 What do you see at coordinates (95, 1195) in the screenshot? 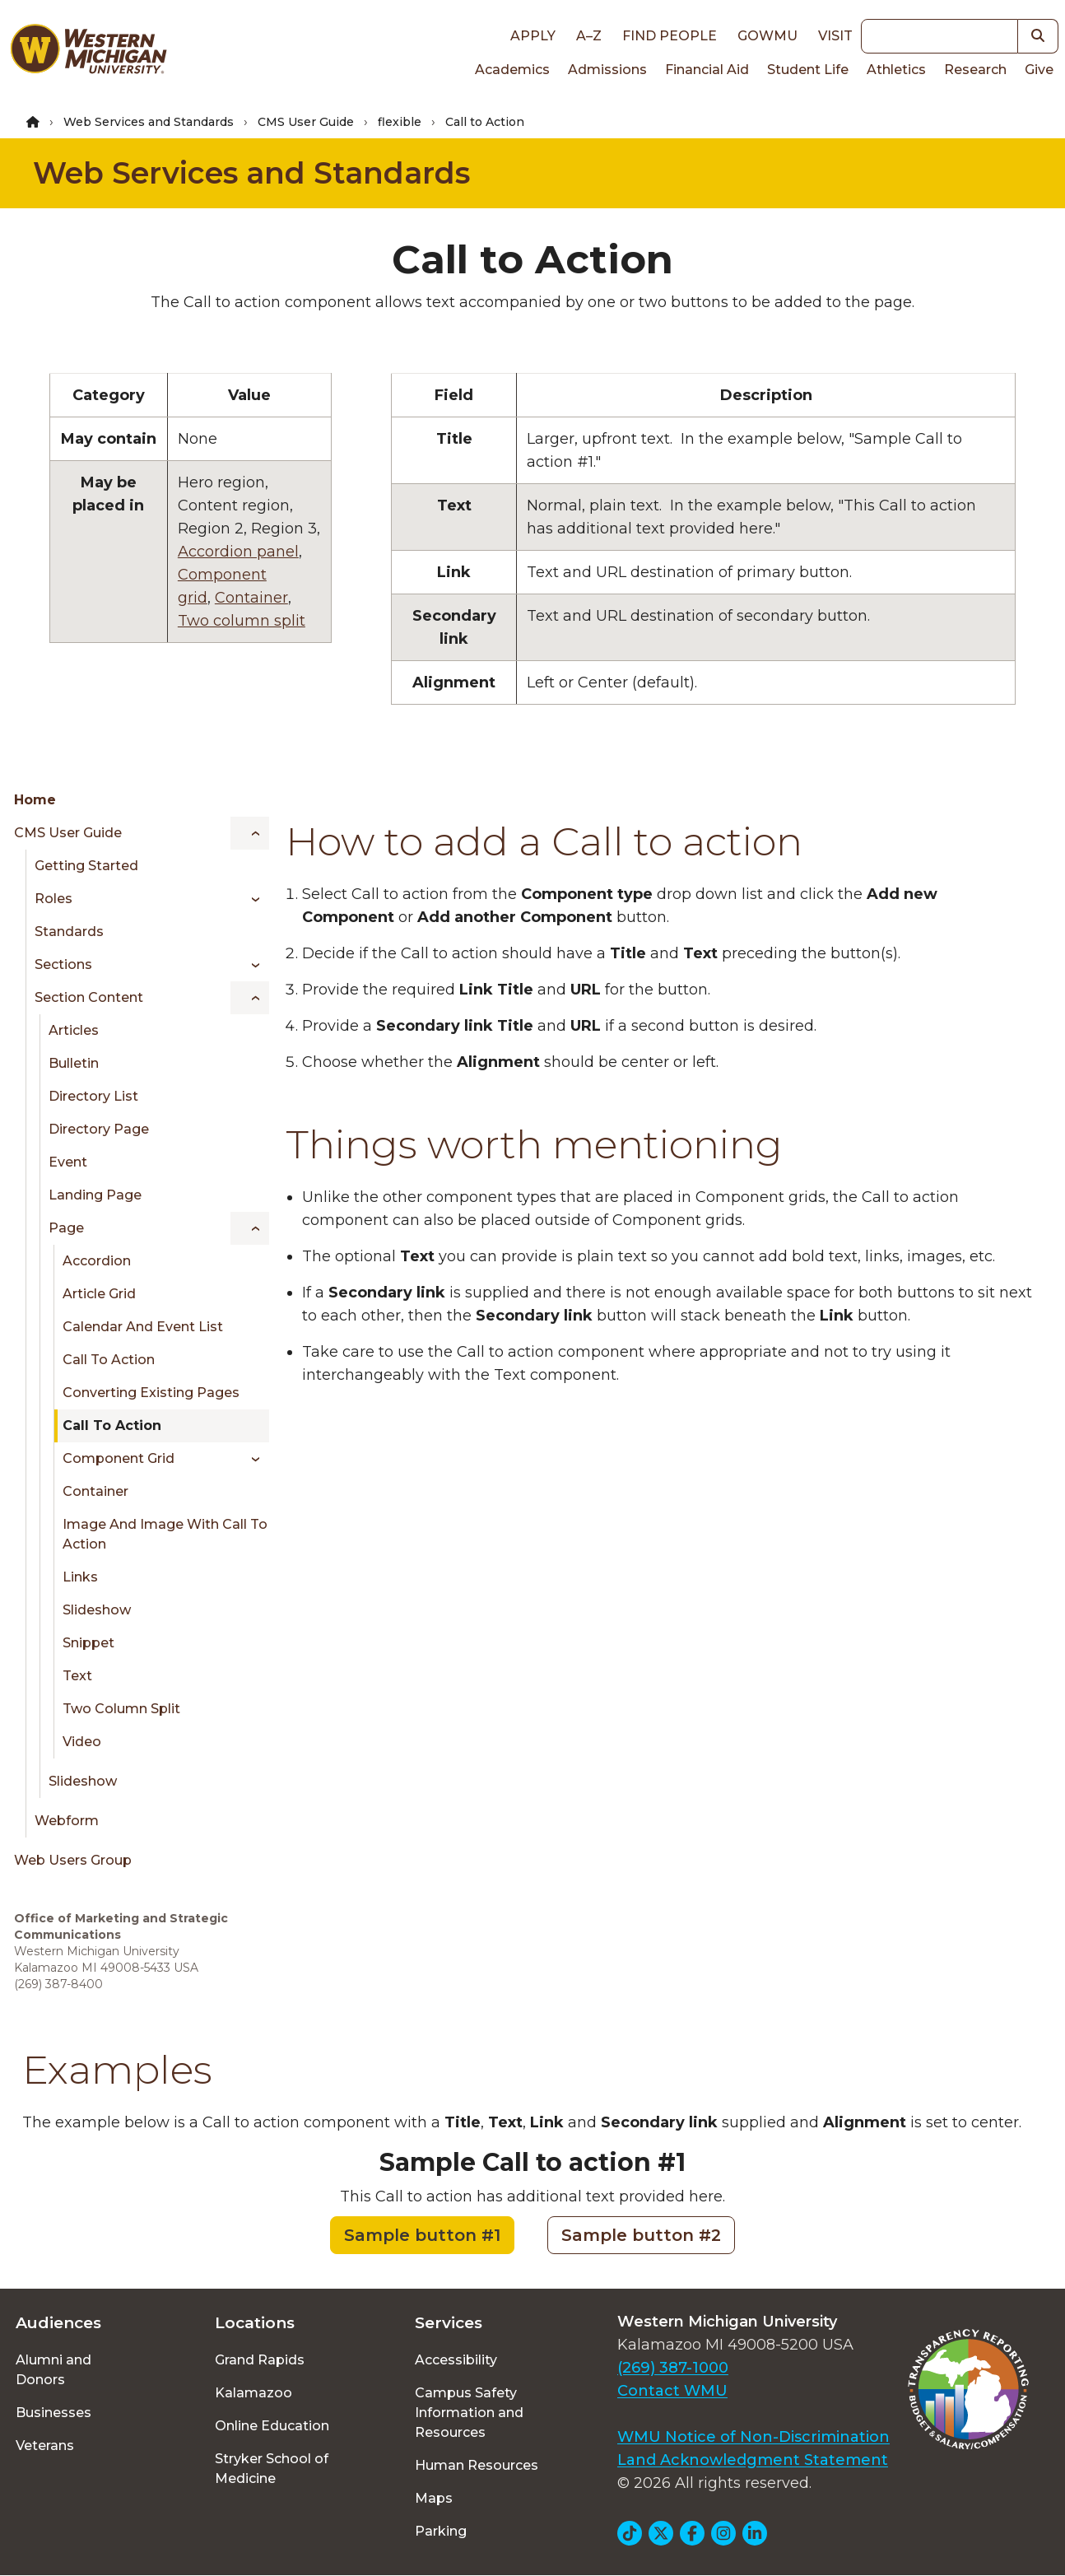
I see `Landing Page` at bounding box center [95, 1195].